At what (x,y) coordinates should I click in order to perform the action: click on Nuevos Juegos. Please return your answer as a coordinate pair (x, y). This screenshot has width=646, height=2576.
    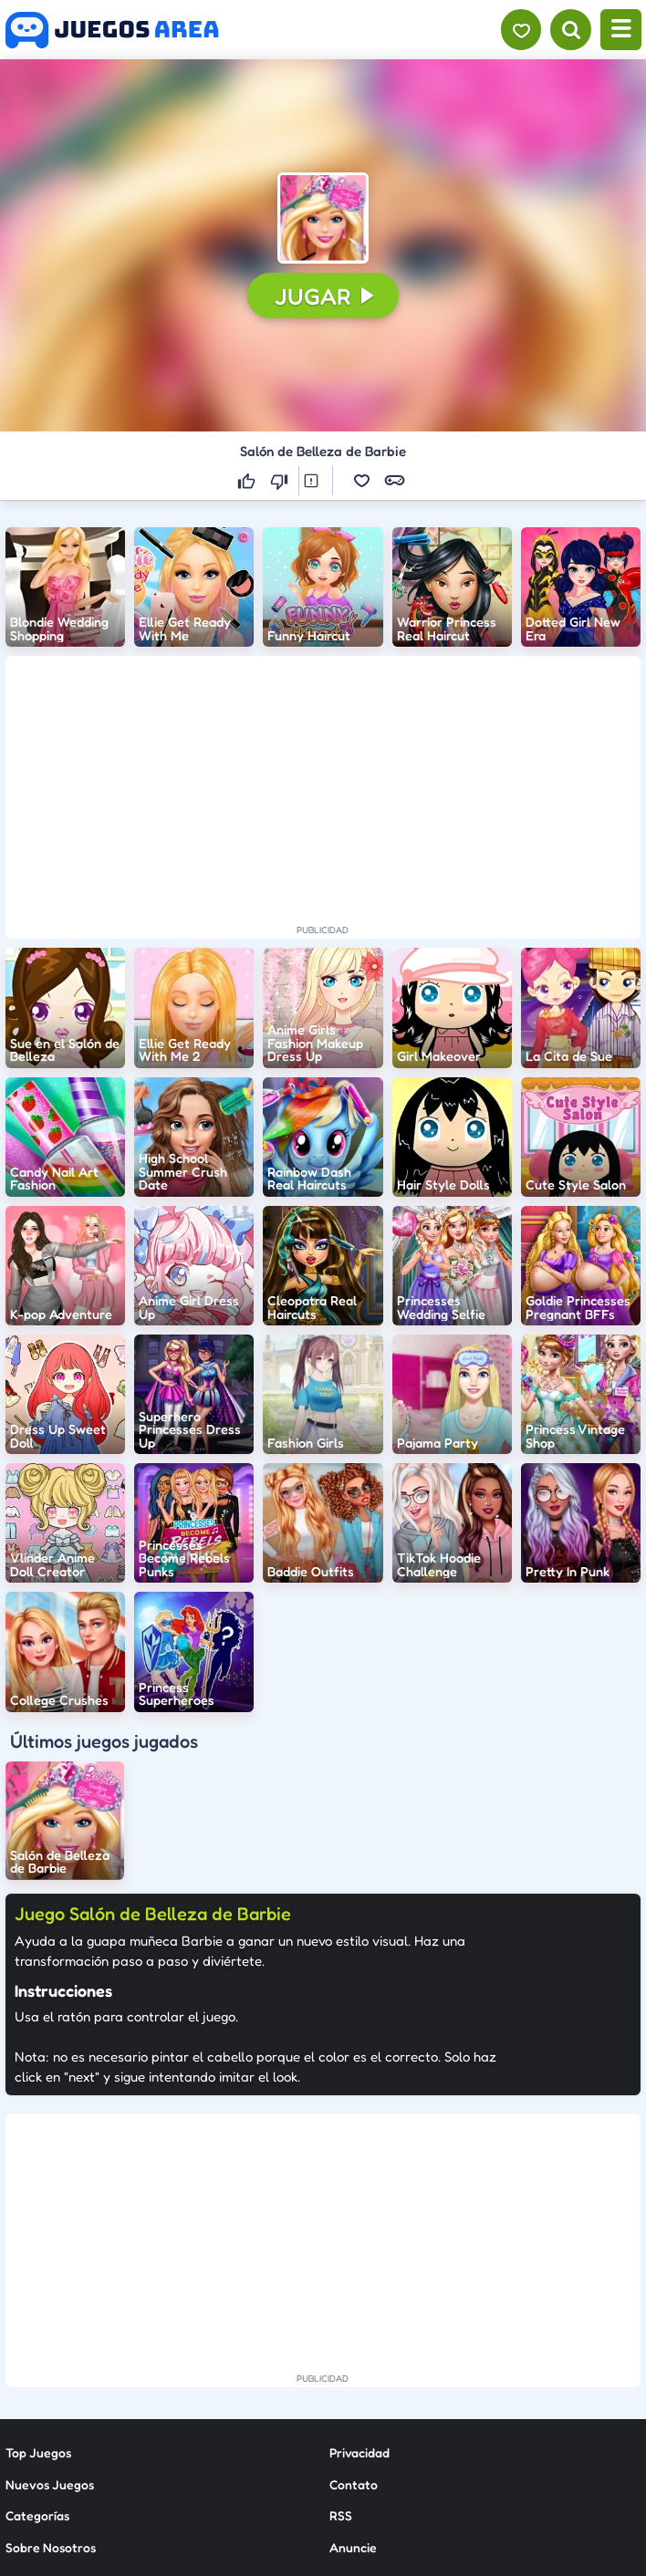
    Looking at the image, I should click on (49, 2312).